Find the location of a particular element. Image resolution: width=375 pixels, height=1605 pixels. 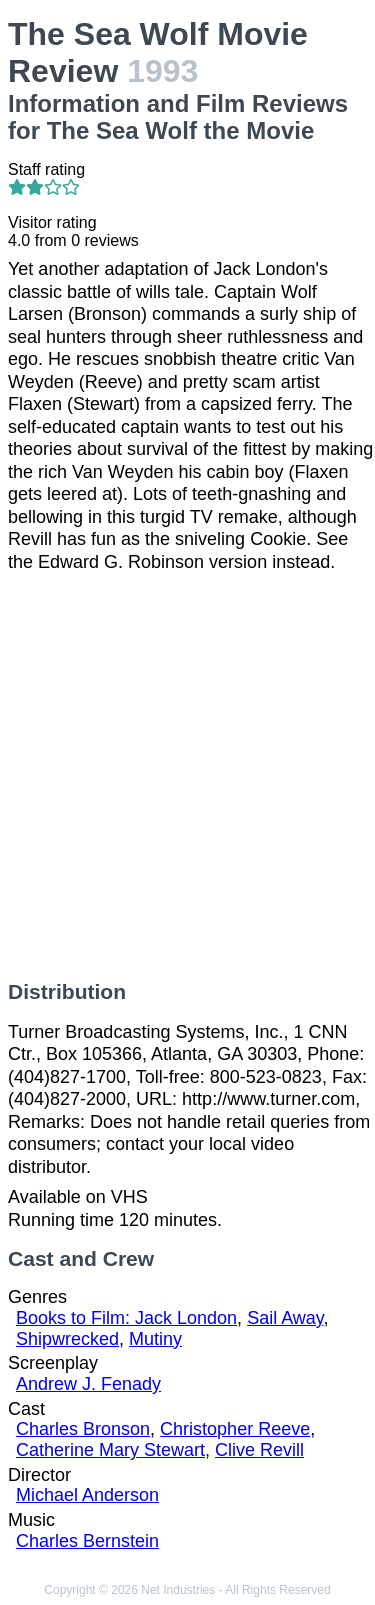

[Advertisement] is located at coordinates (187, 776).